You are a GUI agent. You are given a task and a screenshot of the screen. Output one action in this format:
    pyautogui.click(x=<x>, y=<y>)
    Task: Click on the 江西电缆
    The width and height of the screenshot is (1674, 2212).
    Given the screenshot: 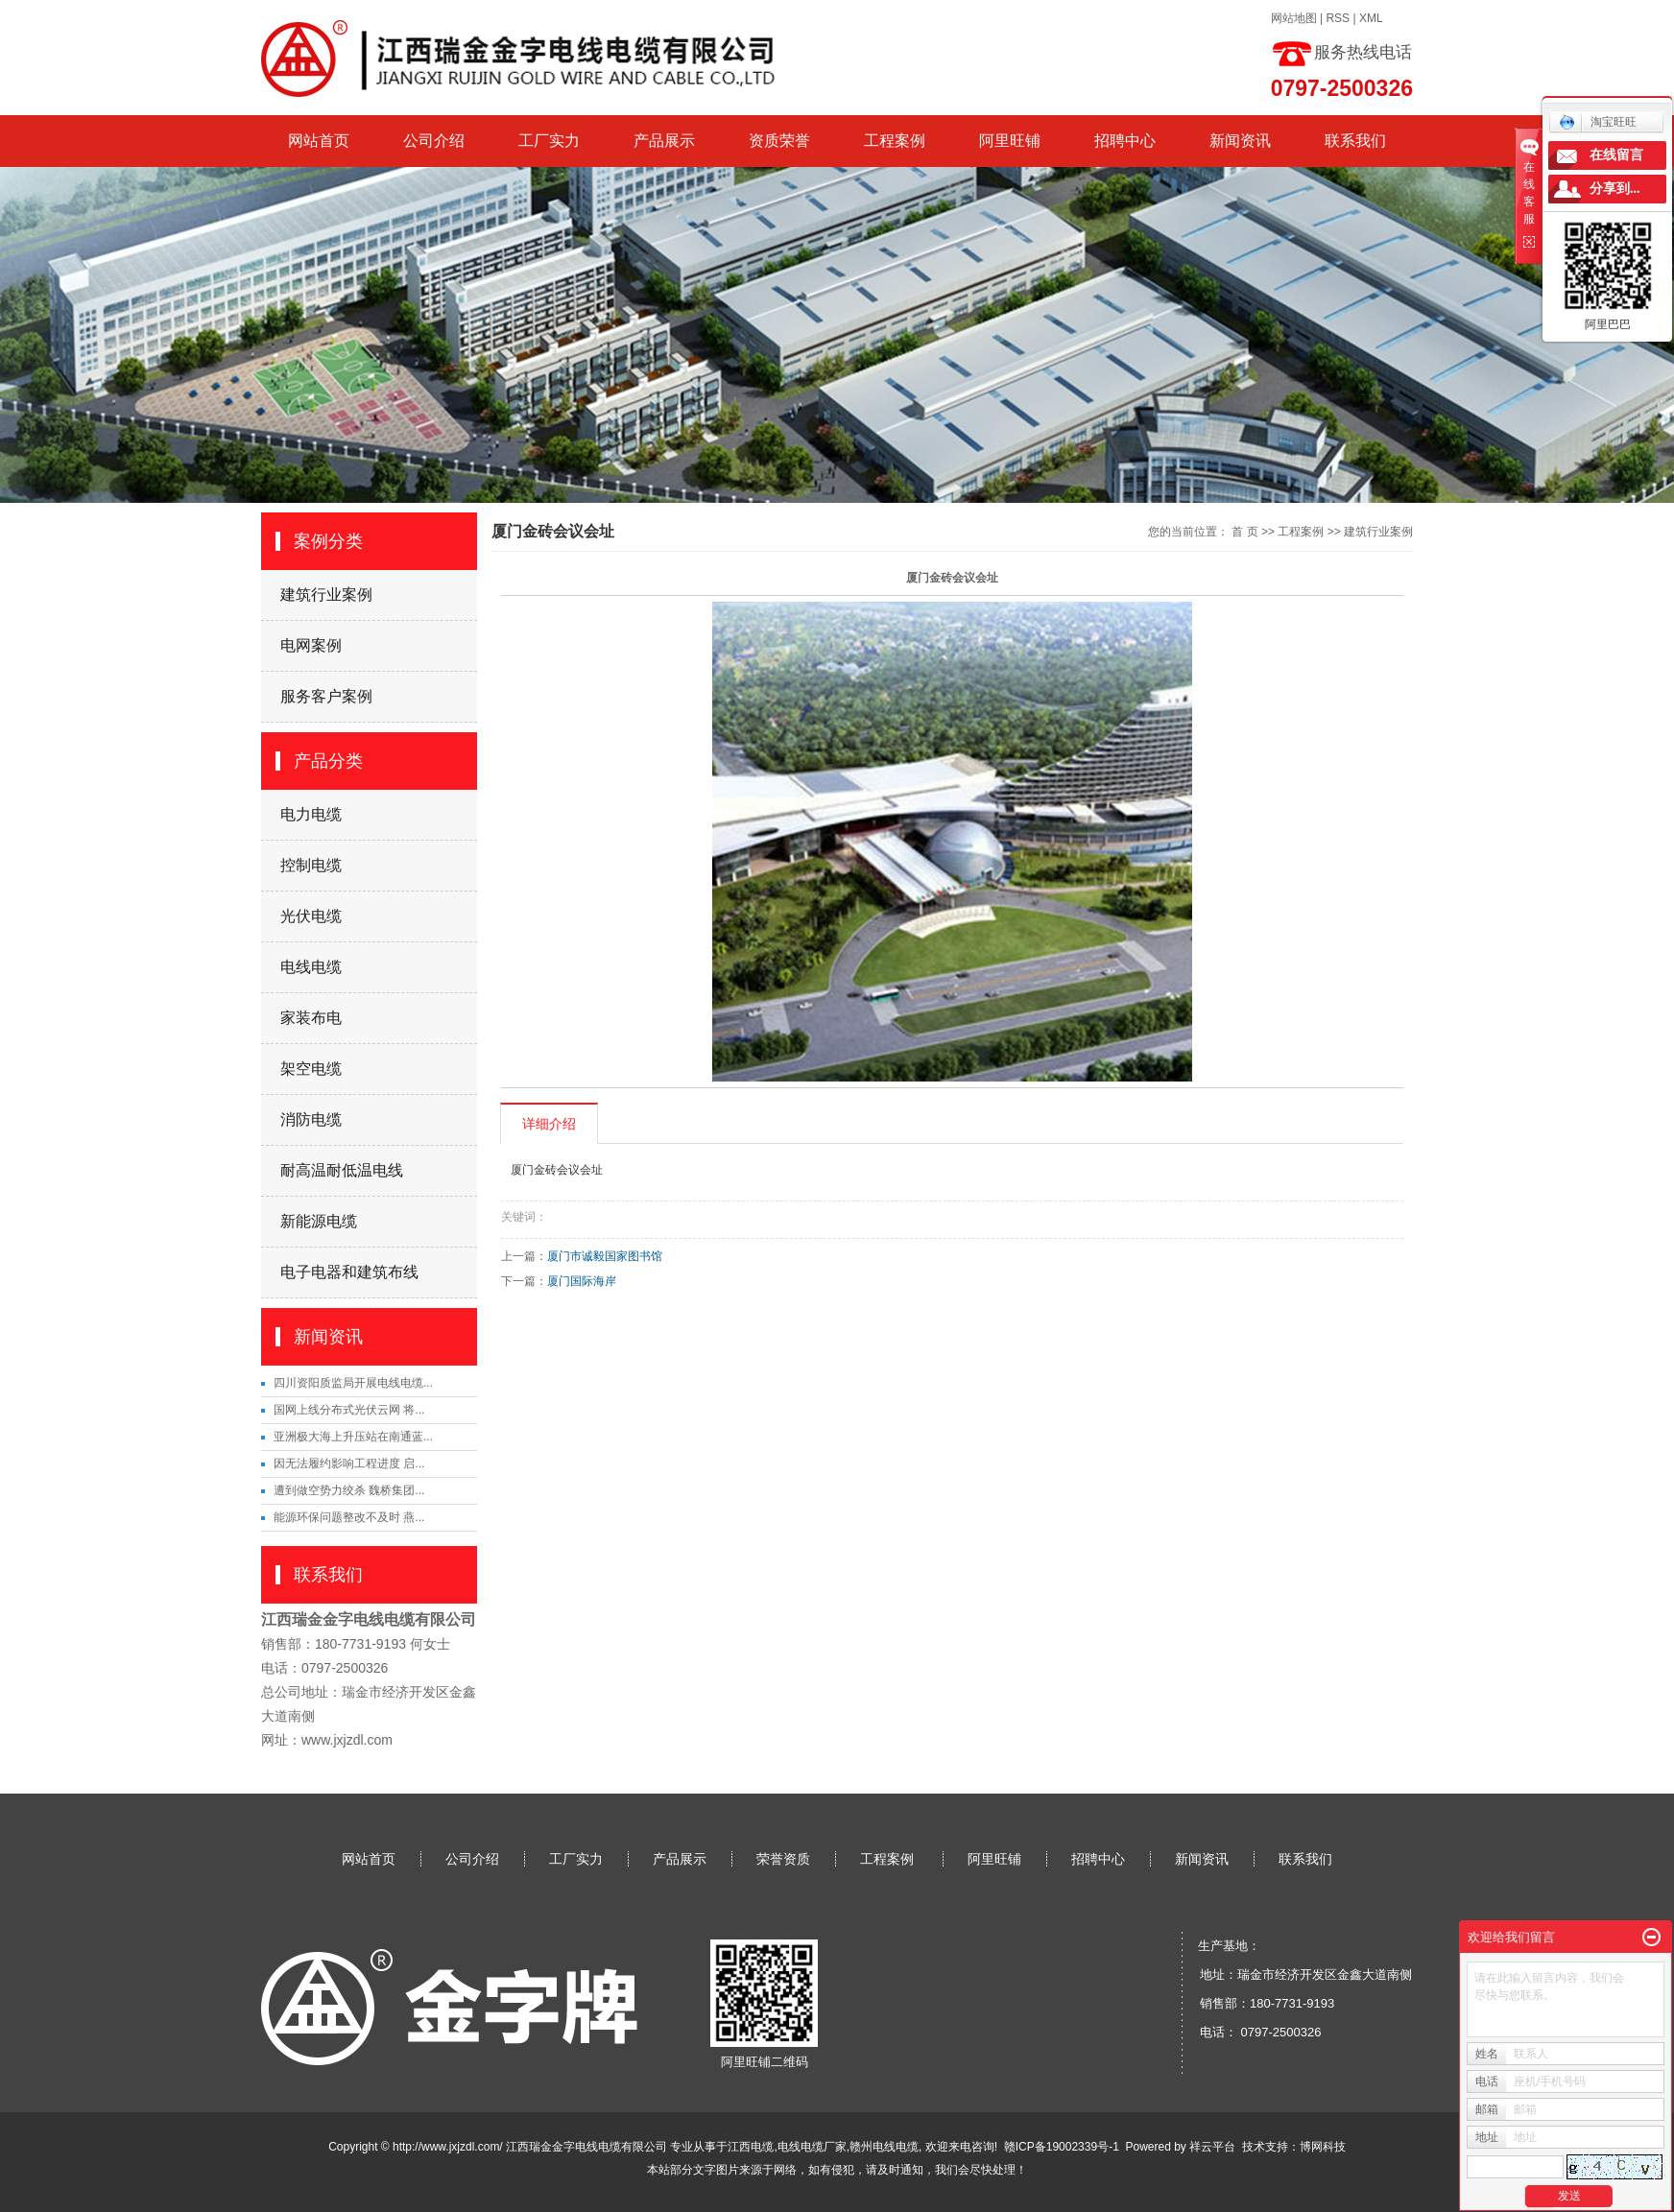 What is the action you would take?
    pyautogui.click(x=751, y=2146)
    